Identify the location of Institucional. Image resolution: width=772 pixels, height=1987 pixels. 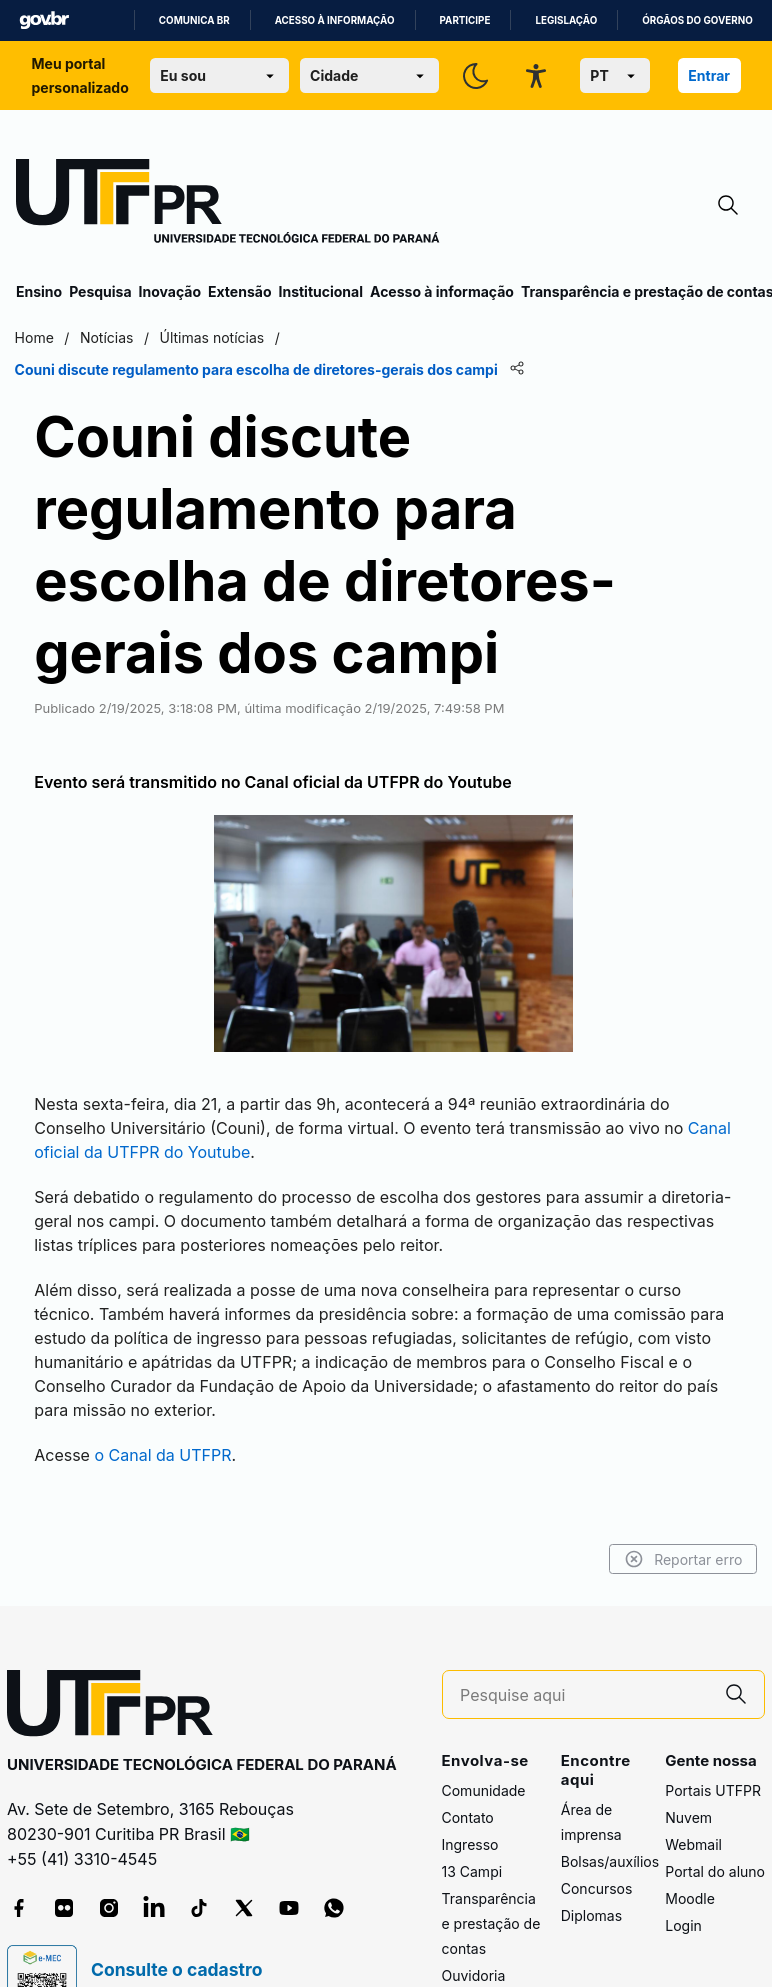
(320, 291).